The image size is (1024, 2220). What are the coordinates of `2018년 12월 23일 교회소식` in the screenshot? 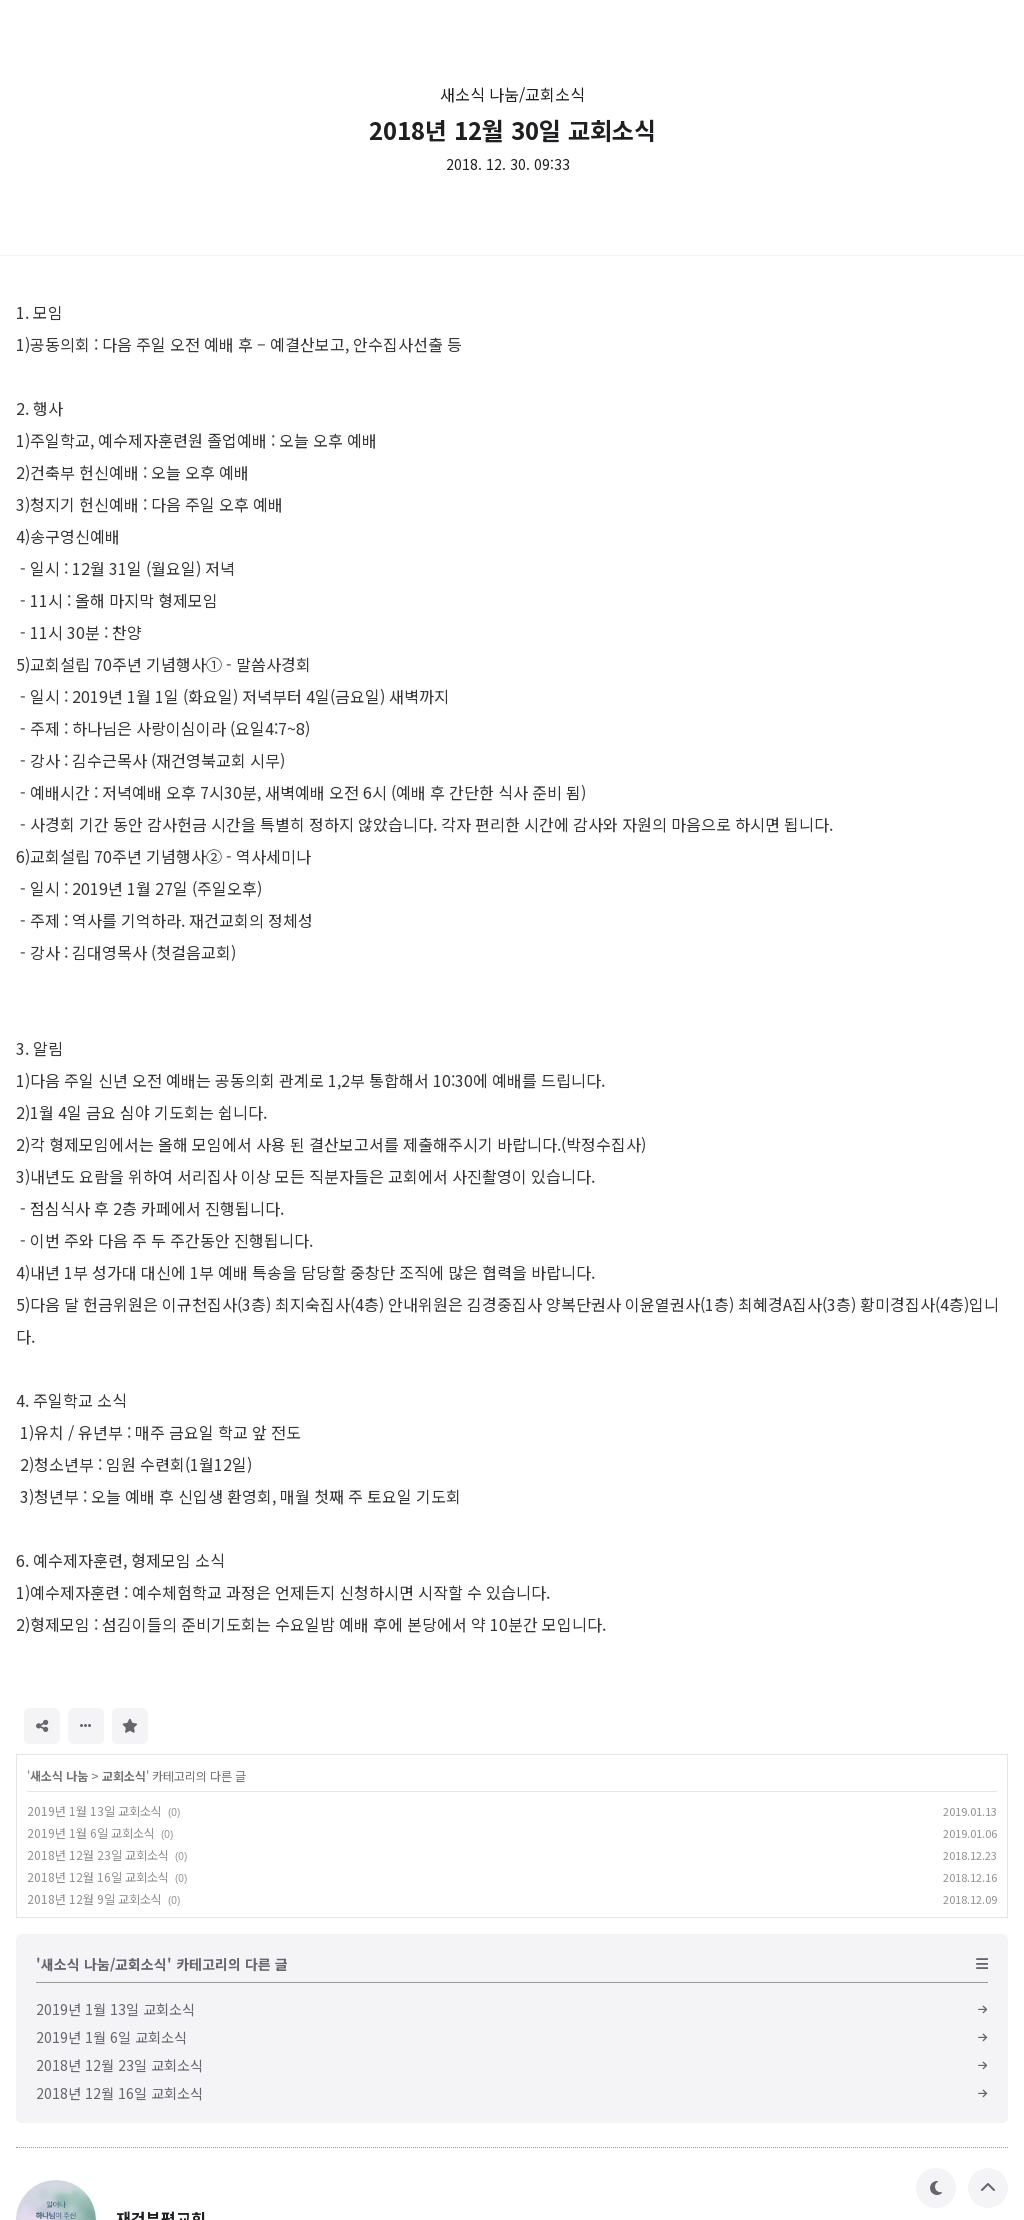 It's located at (98, 1854).